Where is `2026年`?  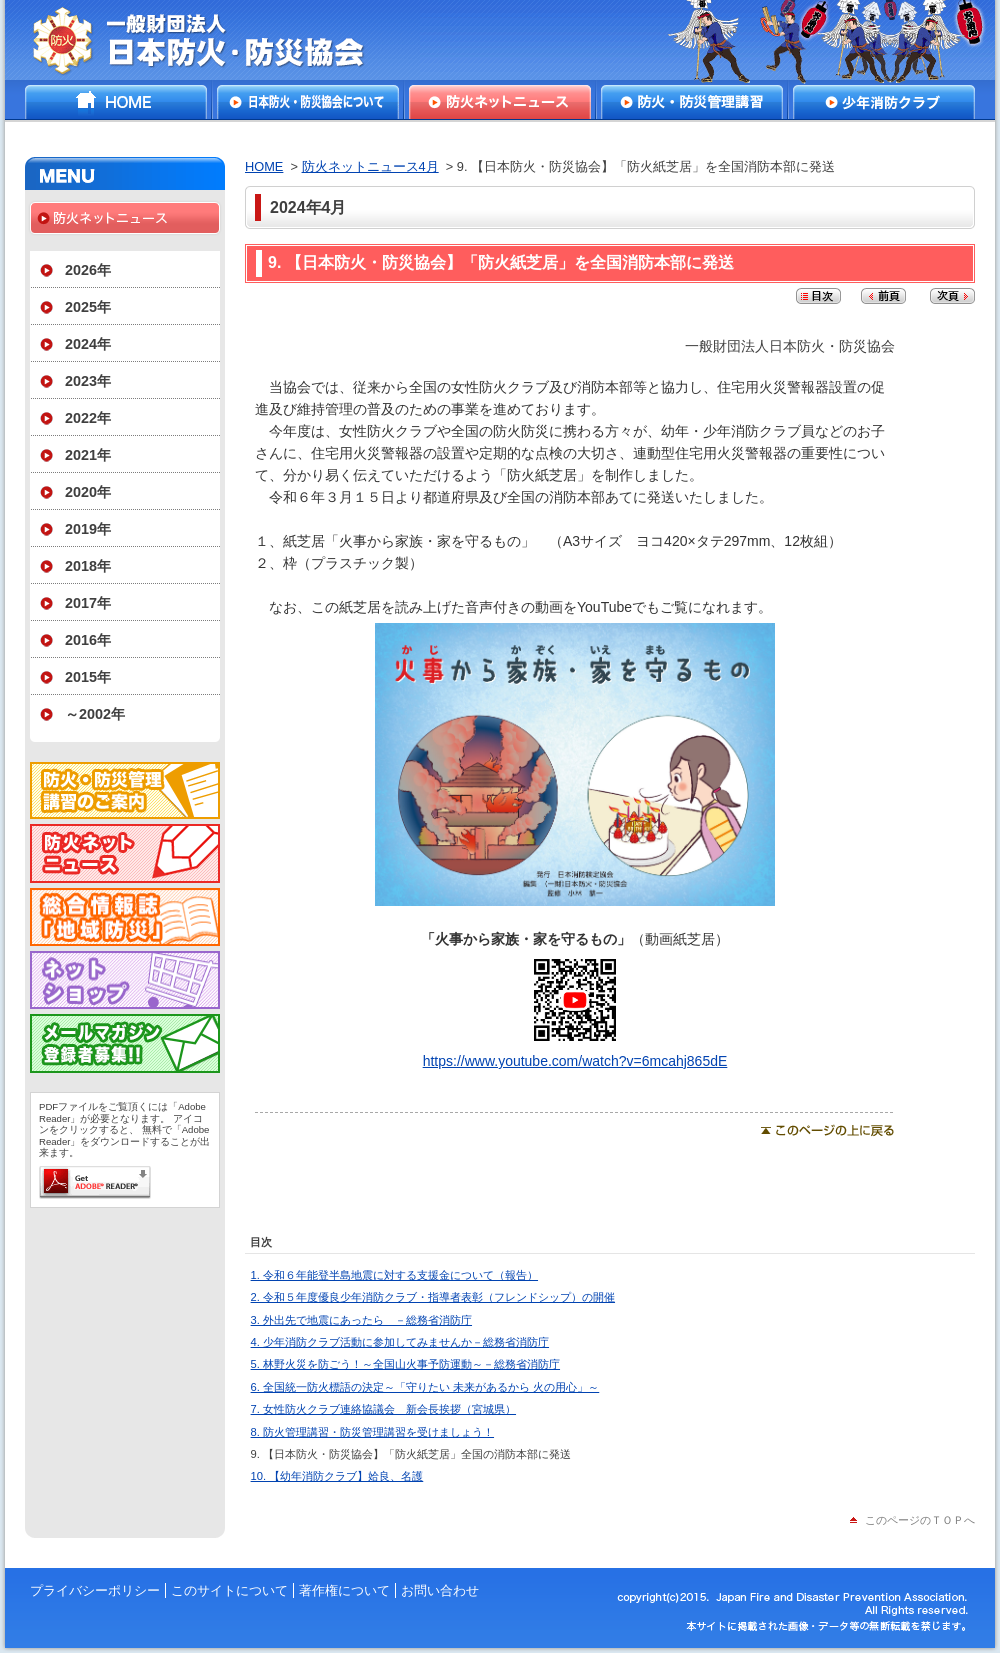 2026年 is located at coordinates (88, 270).